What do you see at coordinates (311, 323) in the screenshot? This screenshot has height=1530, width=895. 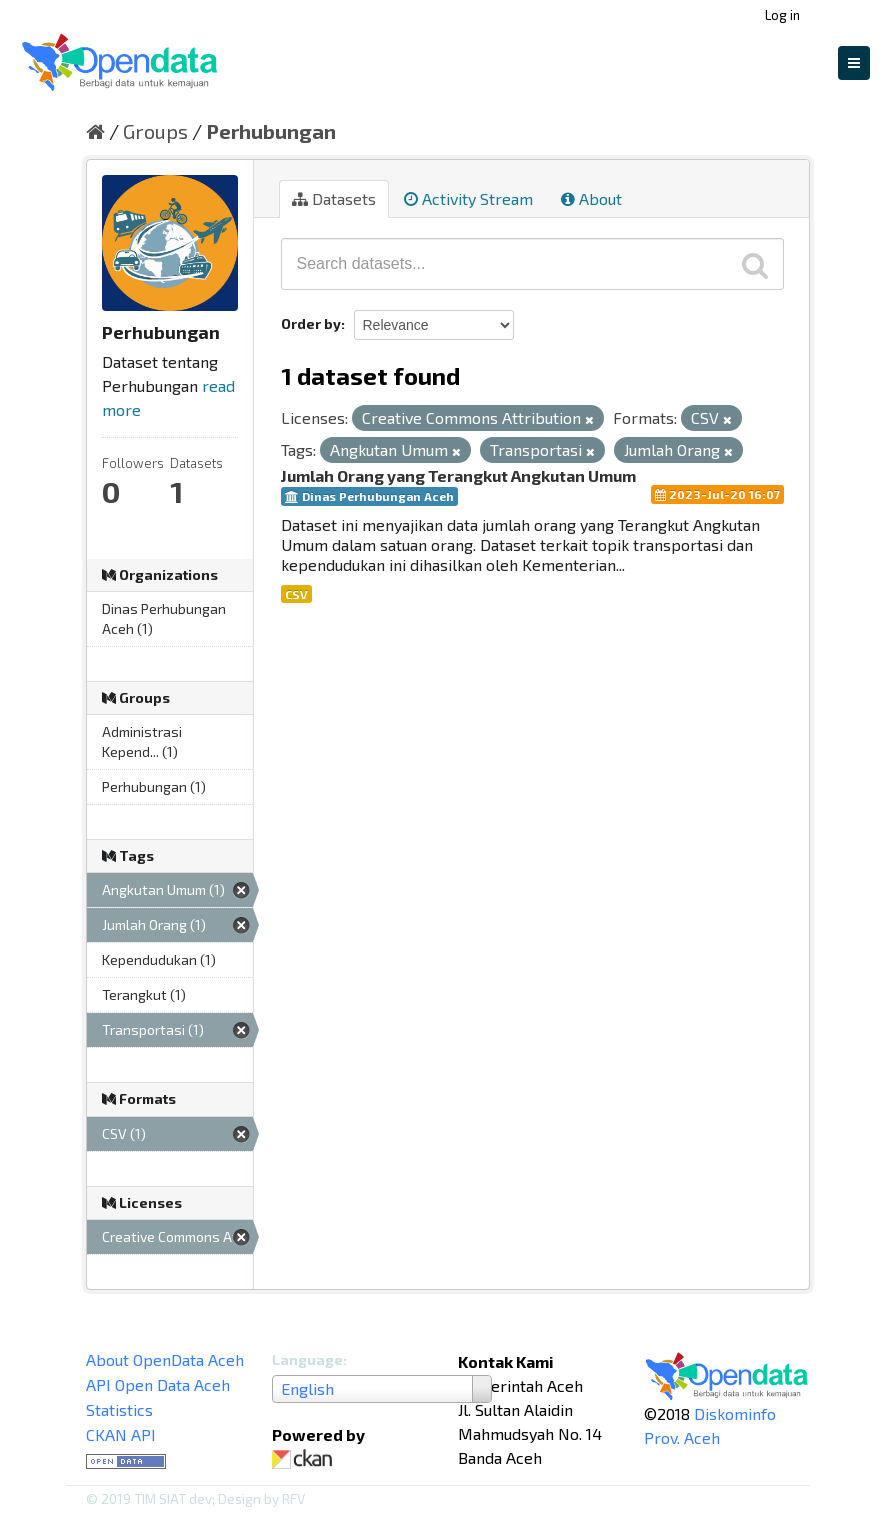 I see `Order by` at bounding box center [311, 323].